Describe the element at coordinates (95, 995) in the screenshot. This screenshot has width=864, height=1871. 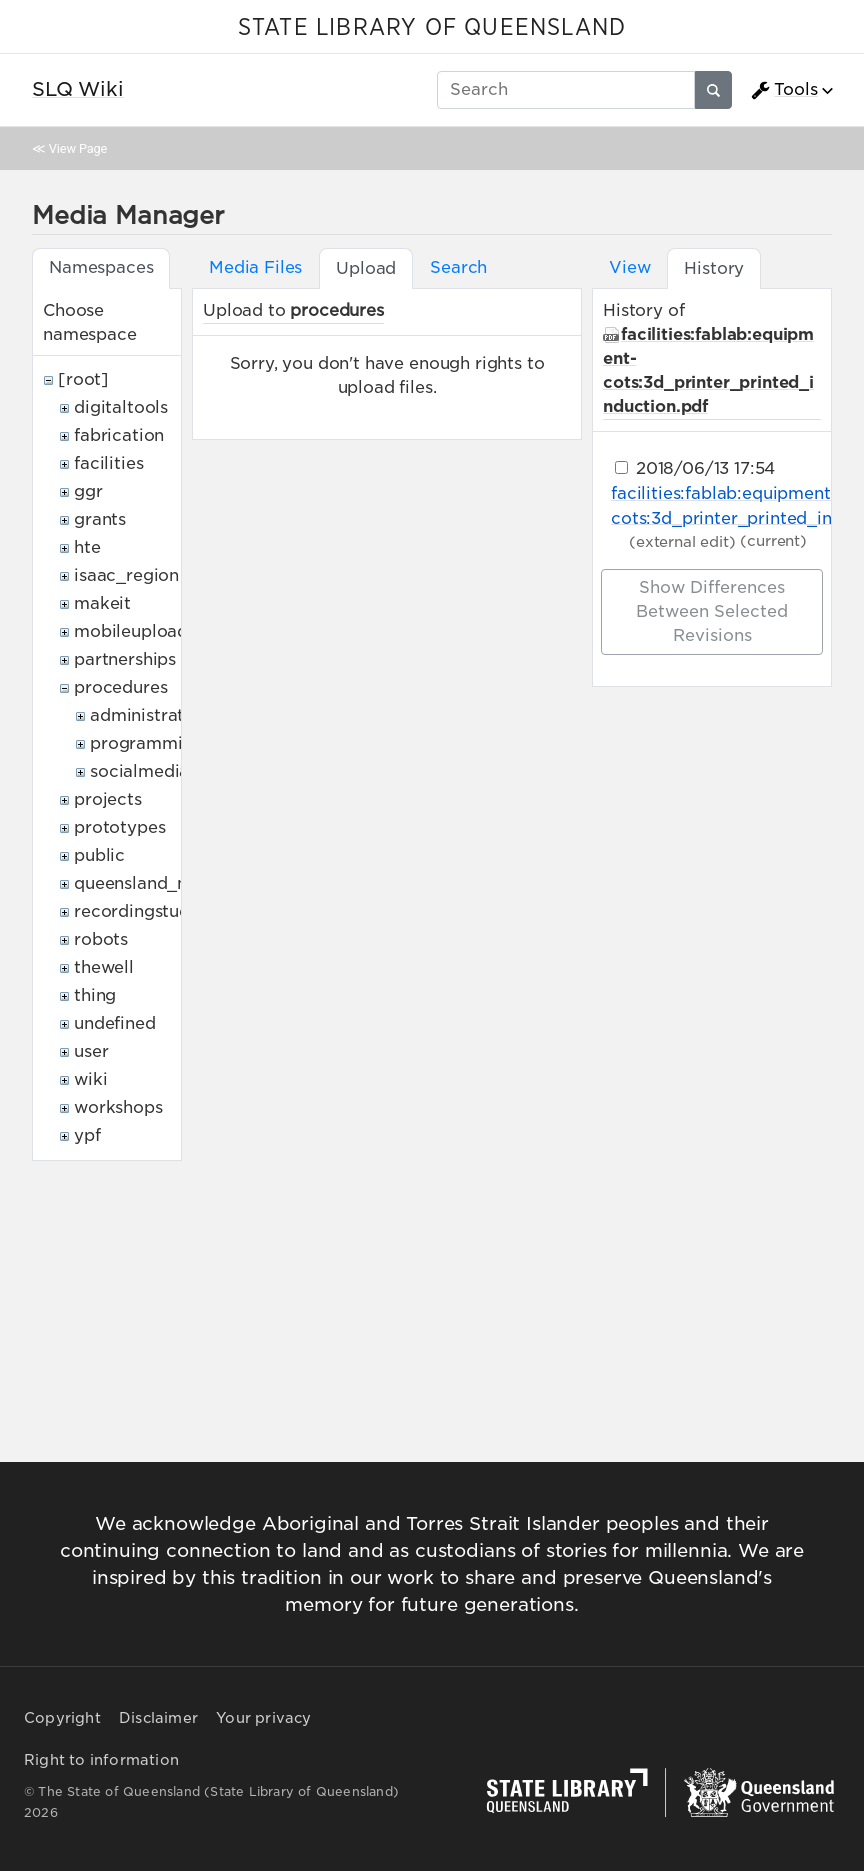
I see `thing` at that location.